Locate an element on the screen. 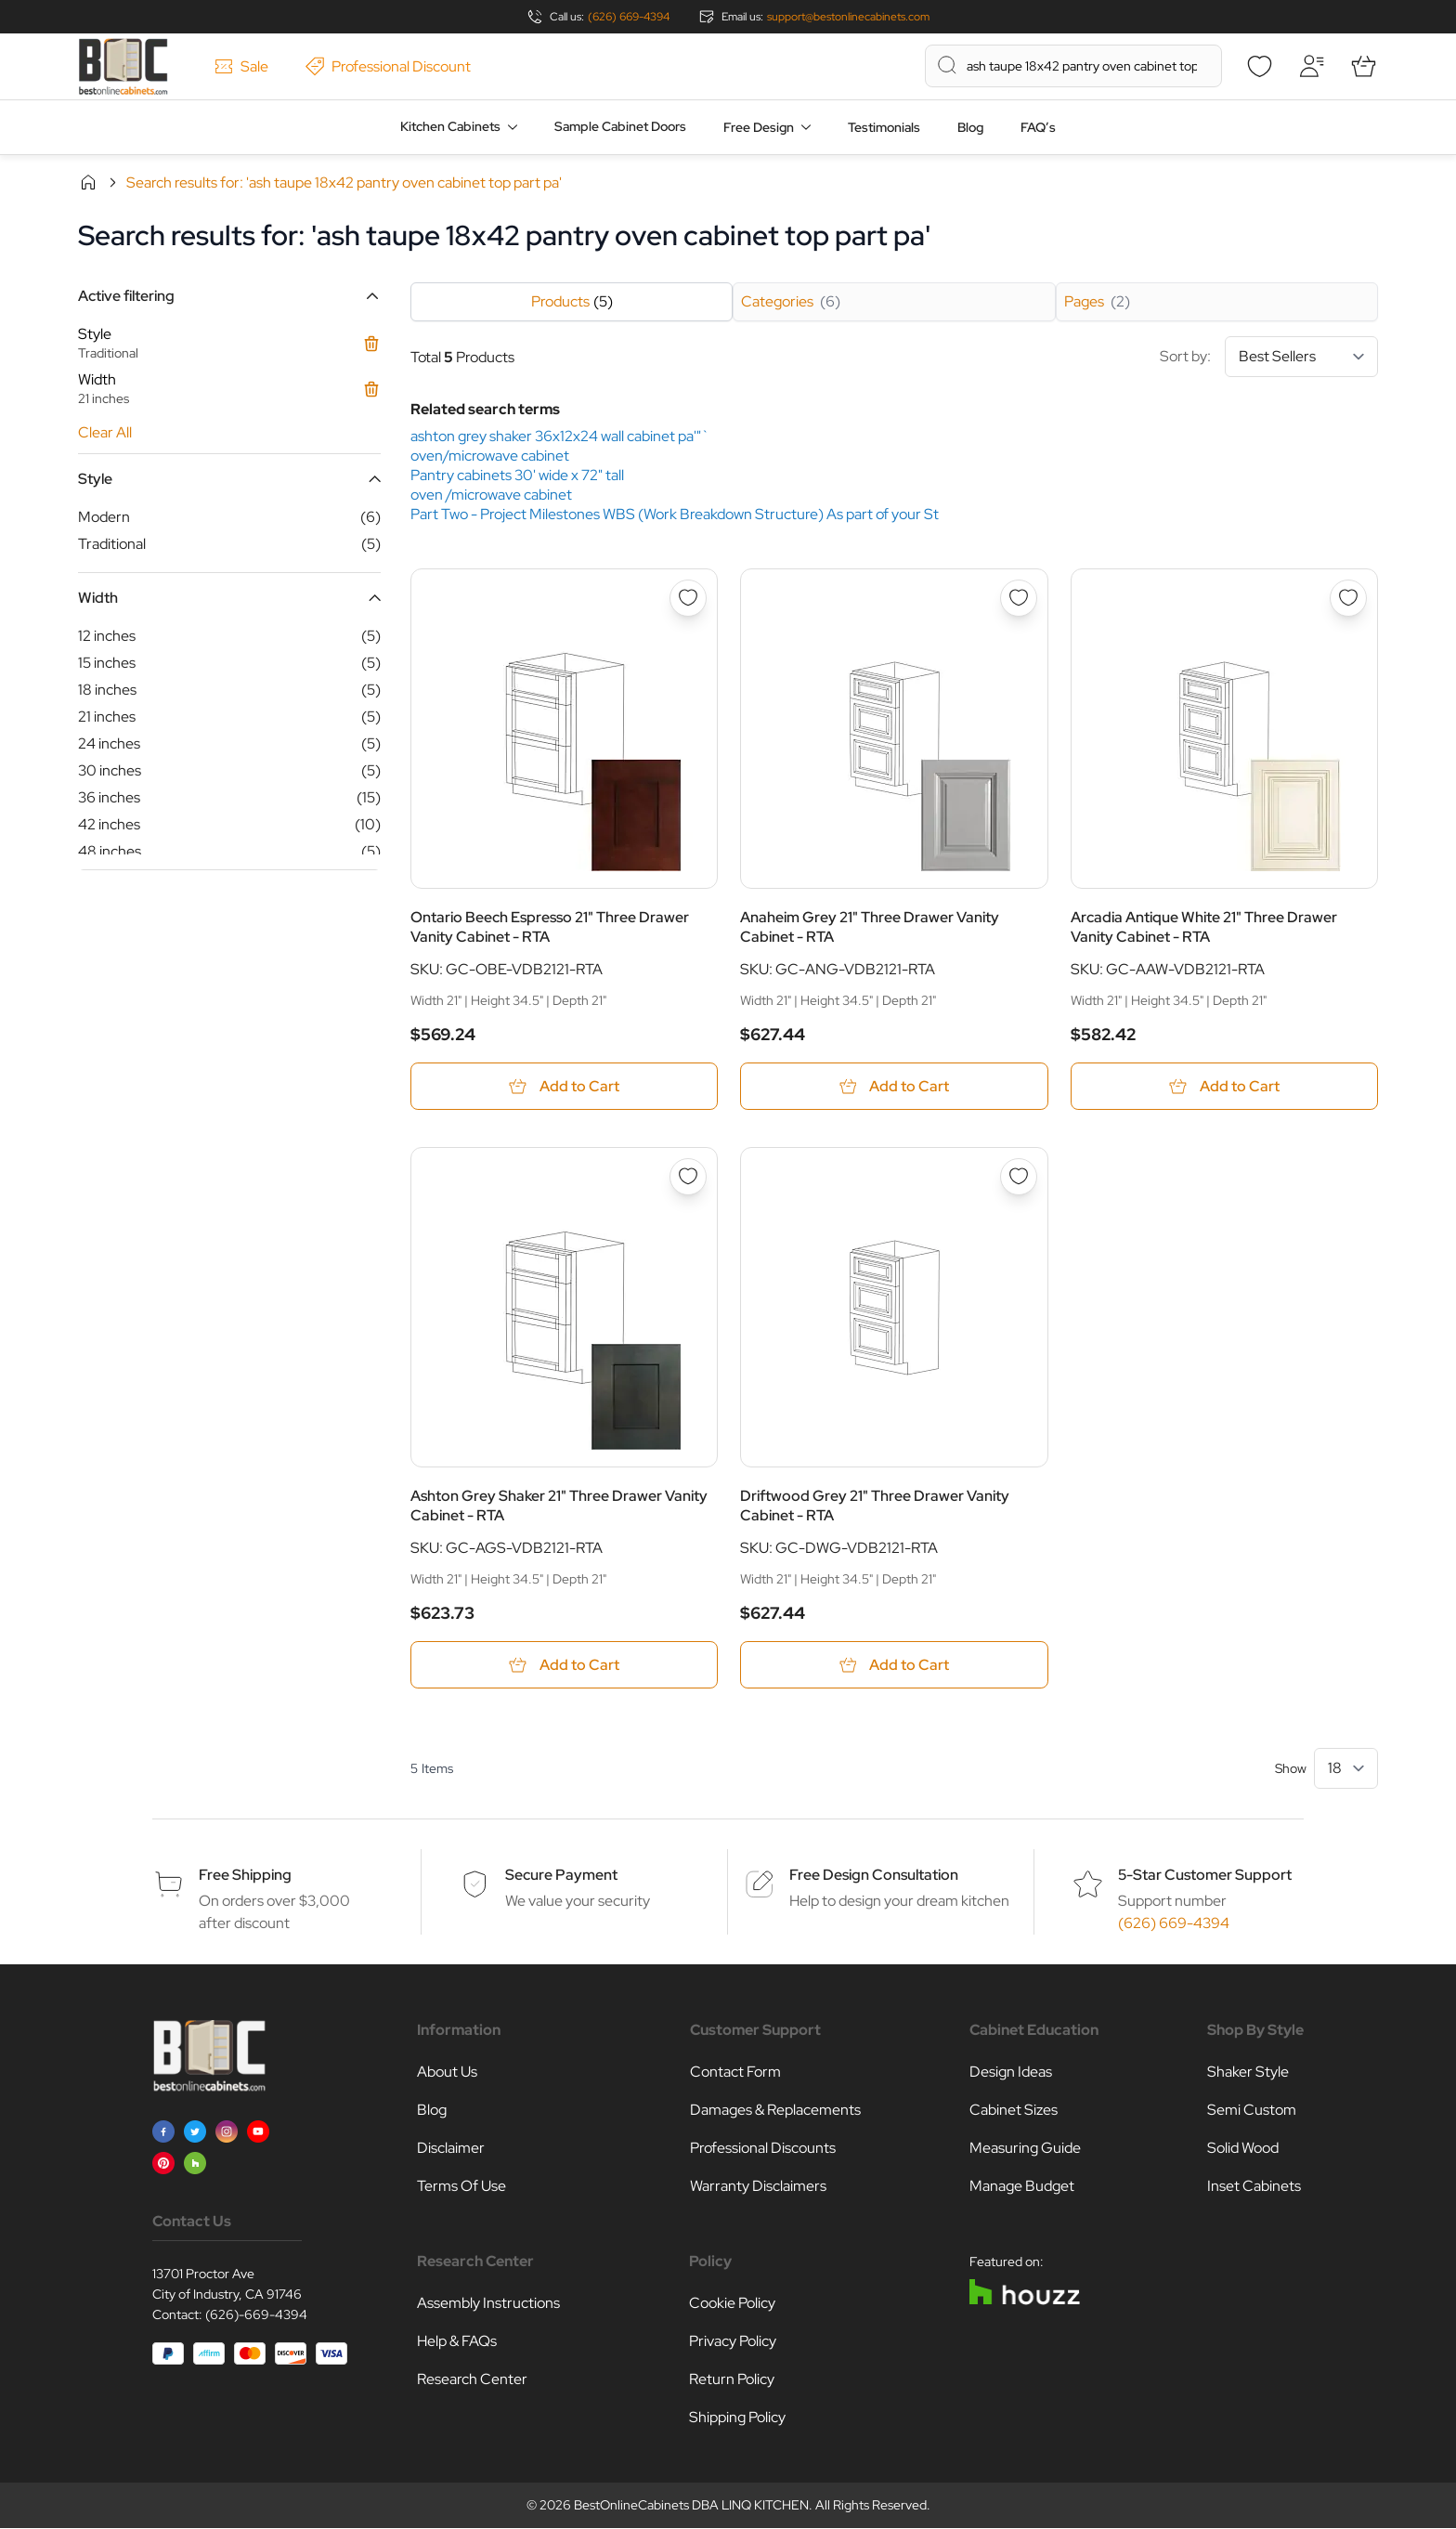 The image size is (1456, 2529). Driftwood Grey 21" Three Drawer Vanity Cabinet - RTA is located at coordinates (874, 1506).